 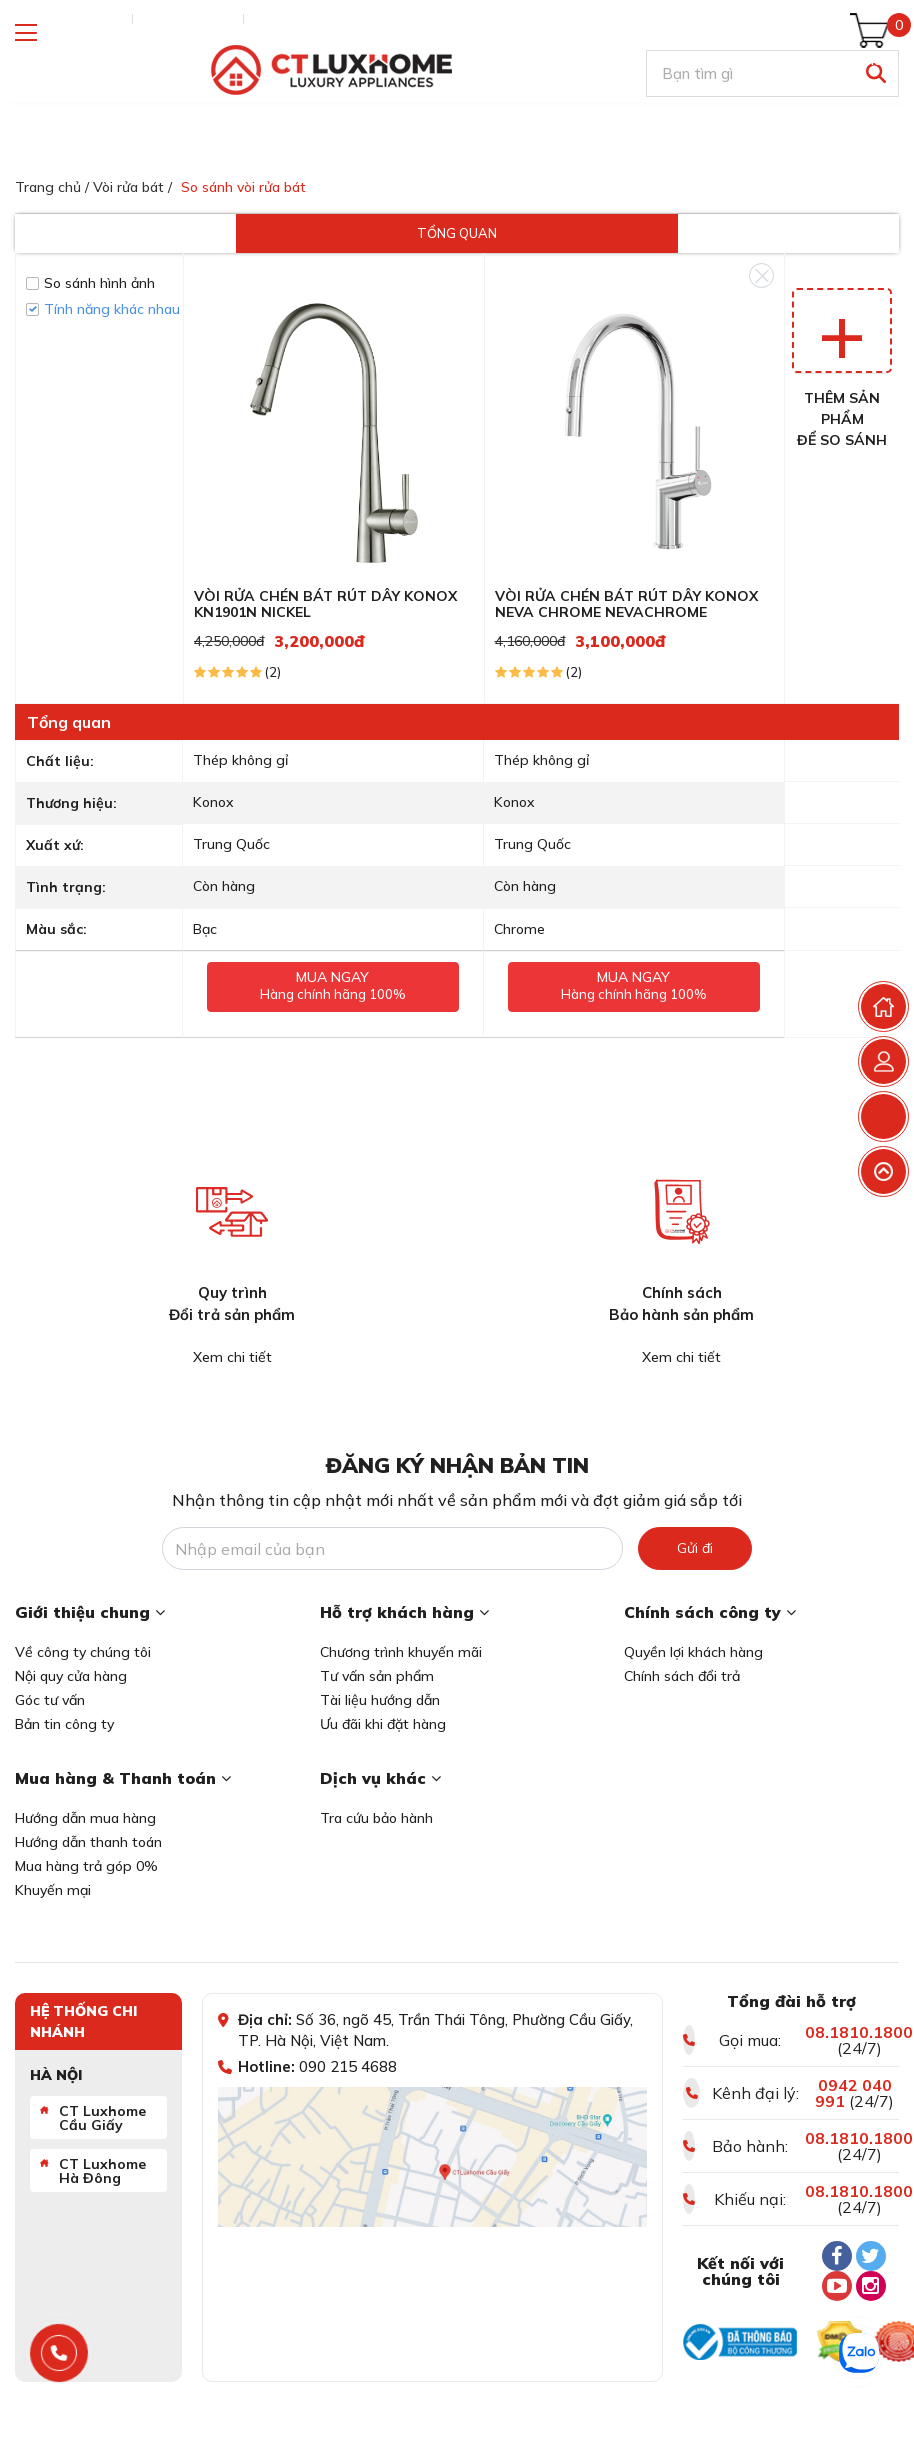 I want to click on Liên hệ, so click(x=276, y=19).